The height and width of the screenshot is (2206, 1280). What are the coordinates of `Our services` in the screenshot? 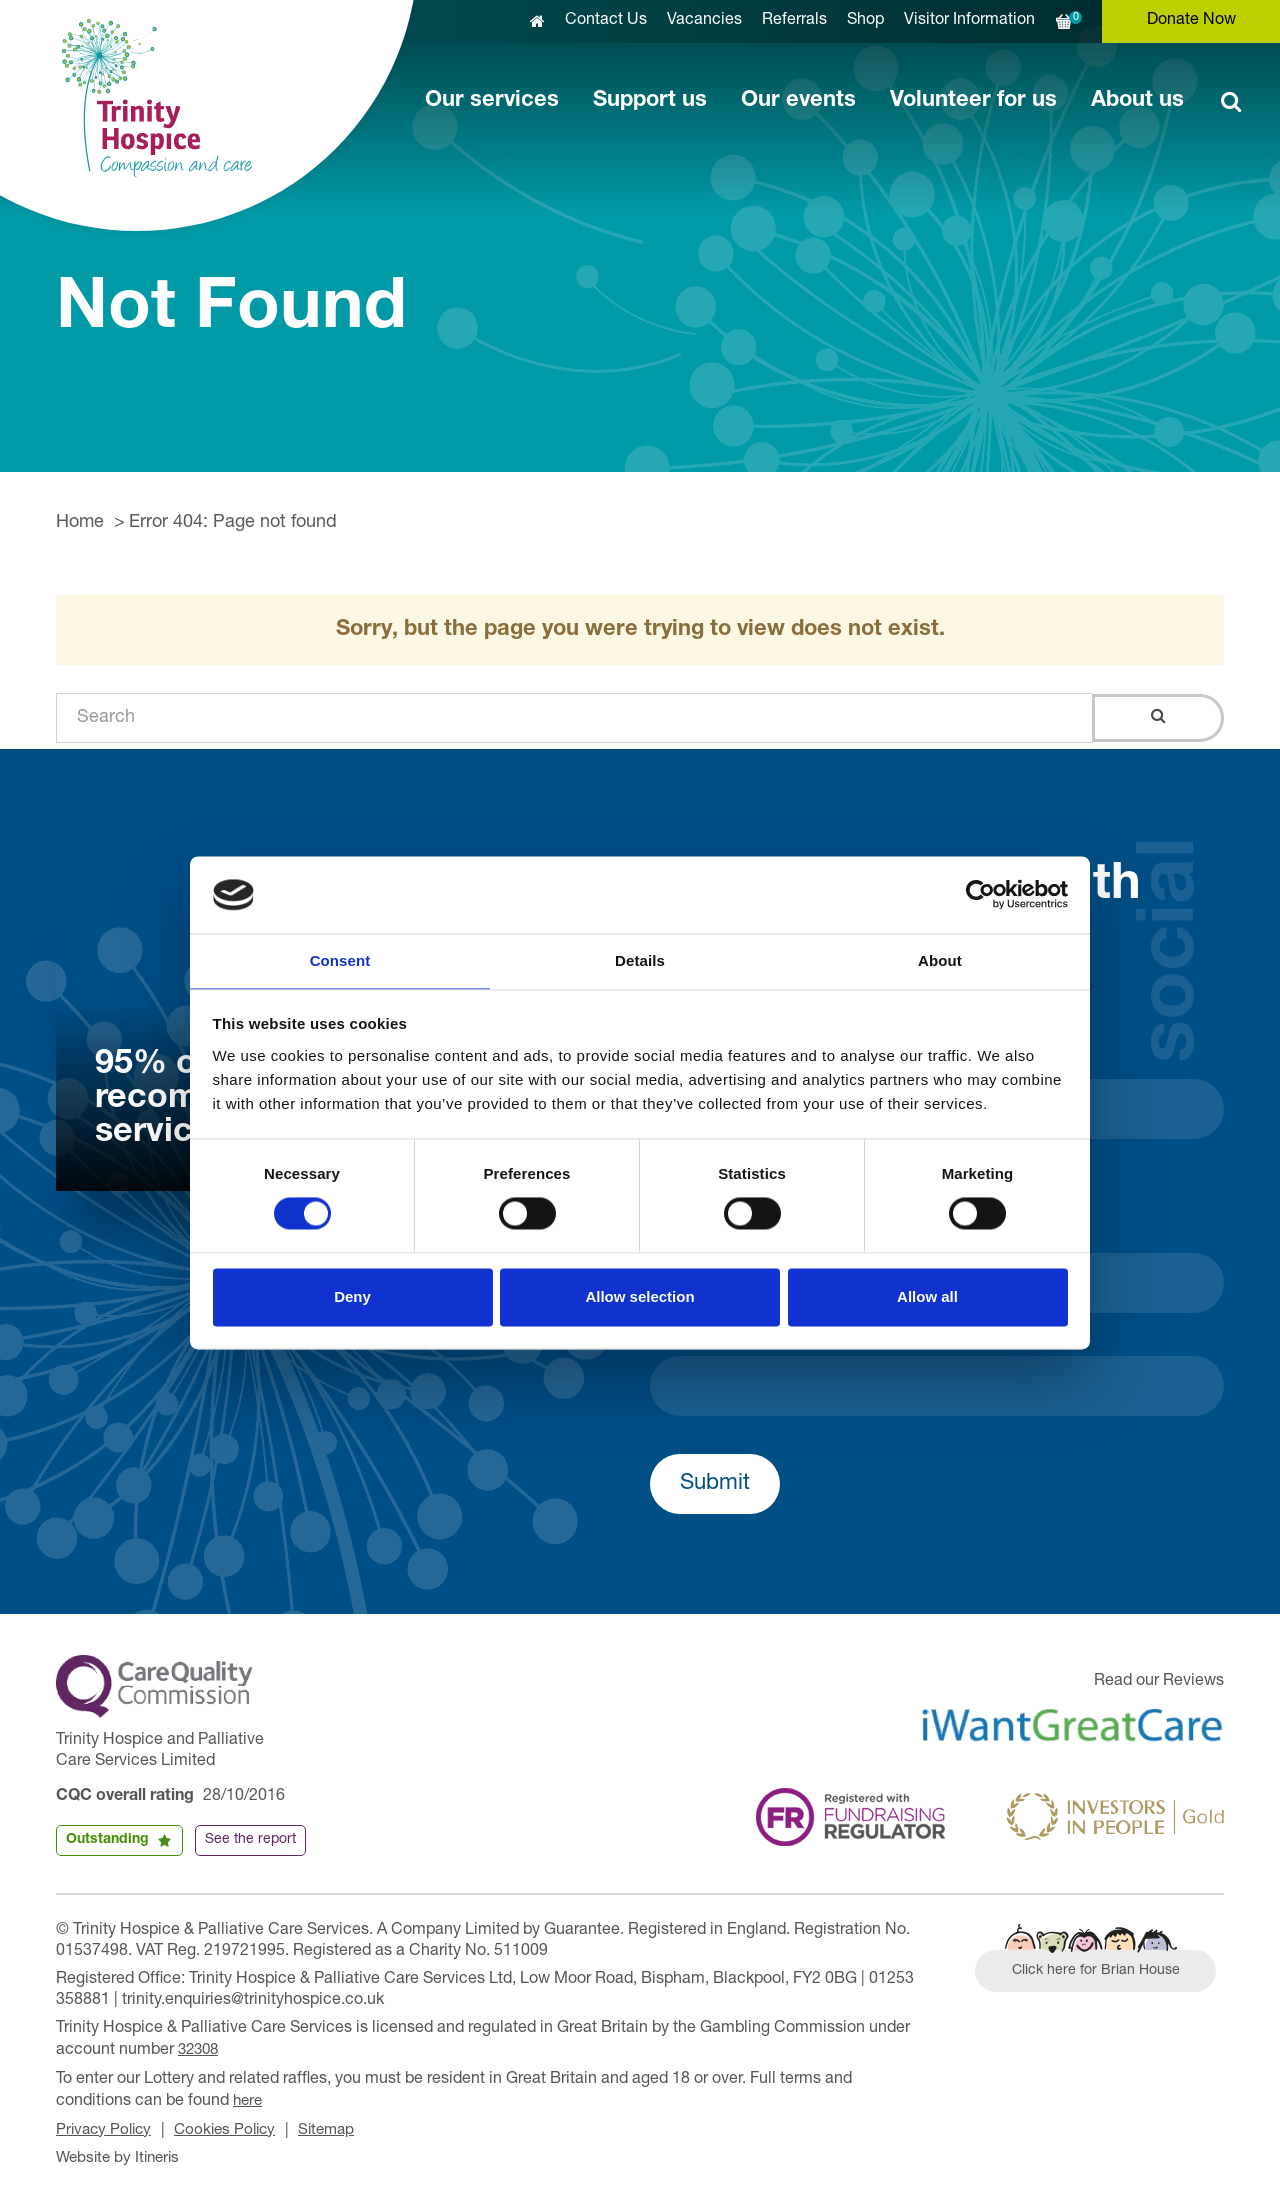 It's located at (492, 101).